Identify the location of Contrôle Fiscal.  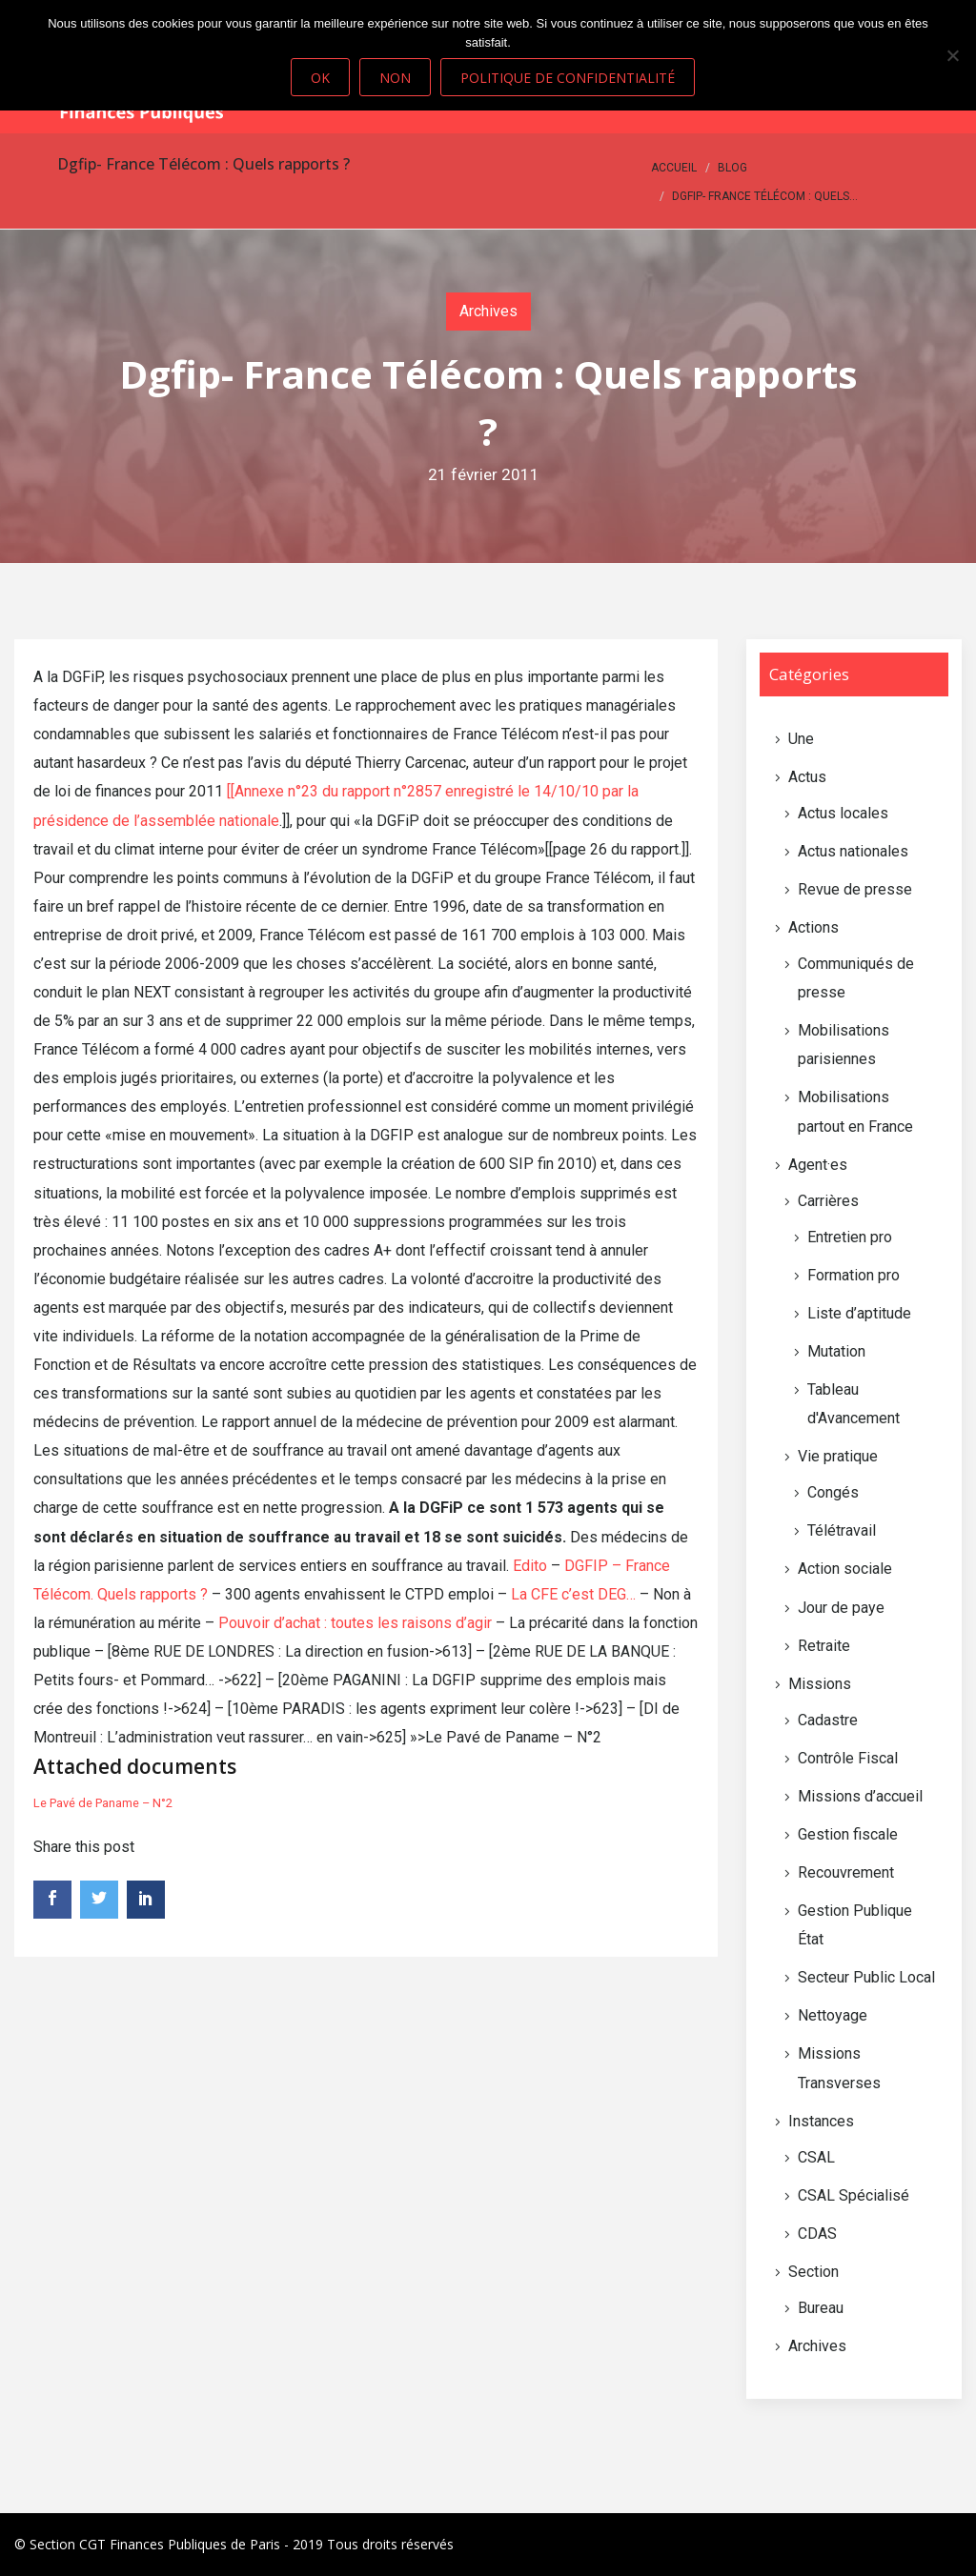
(848, 1758).